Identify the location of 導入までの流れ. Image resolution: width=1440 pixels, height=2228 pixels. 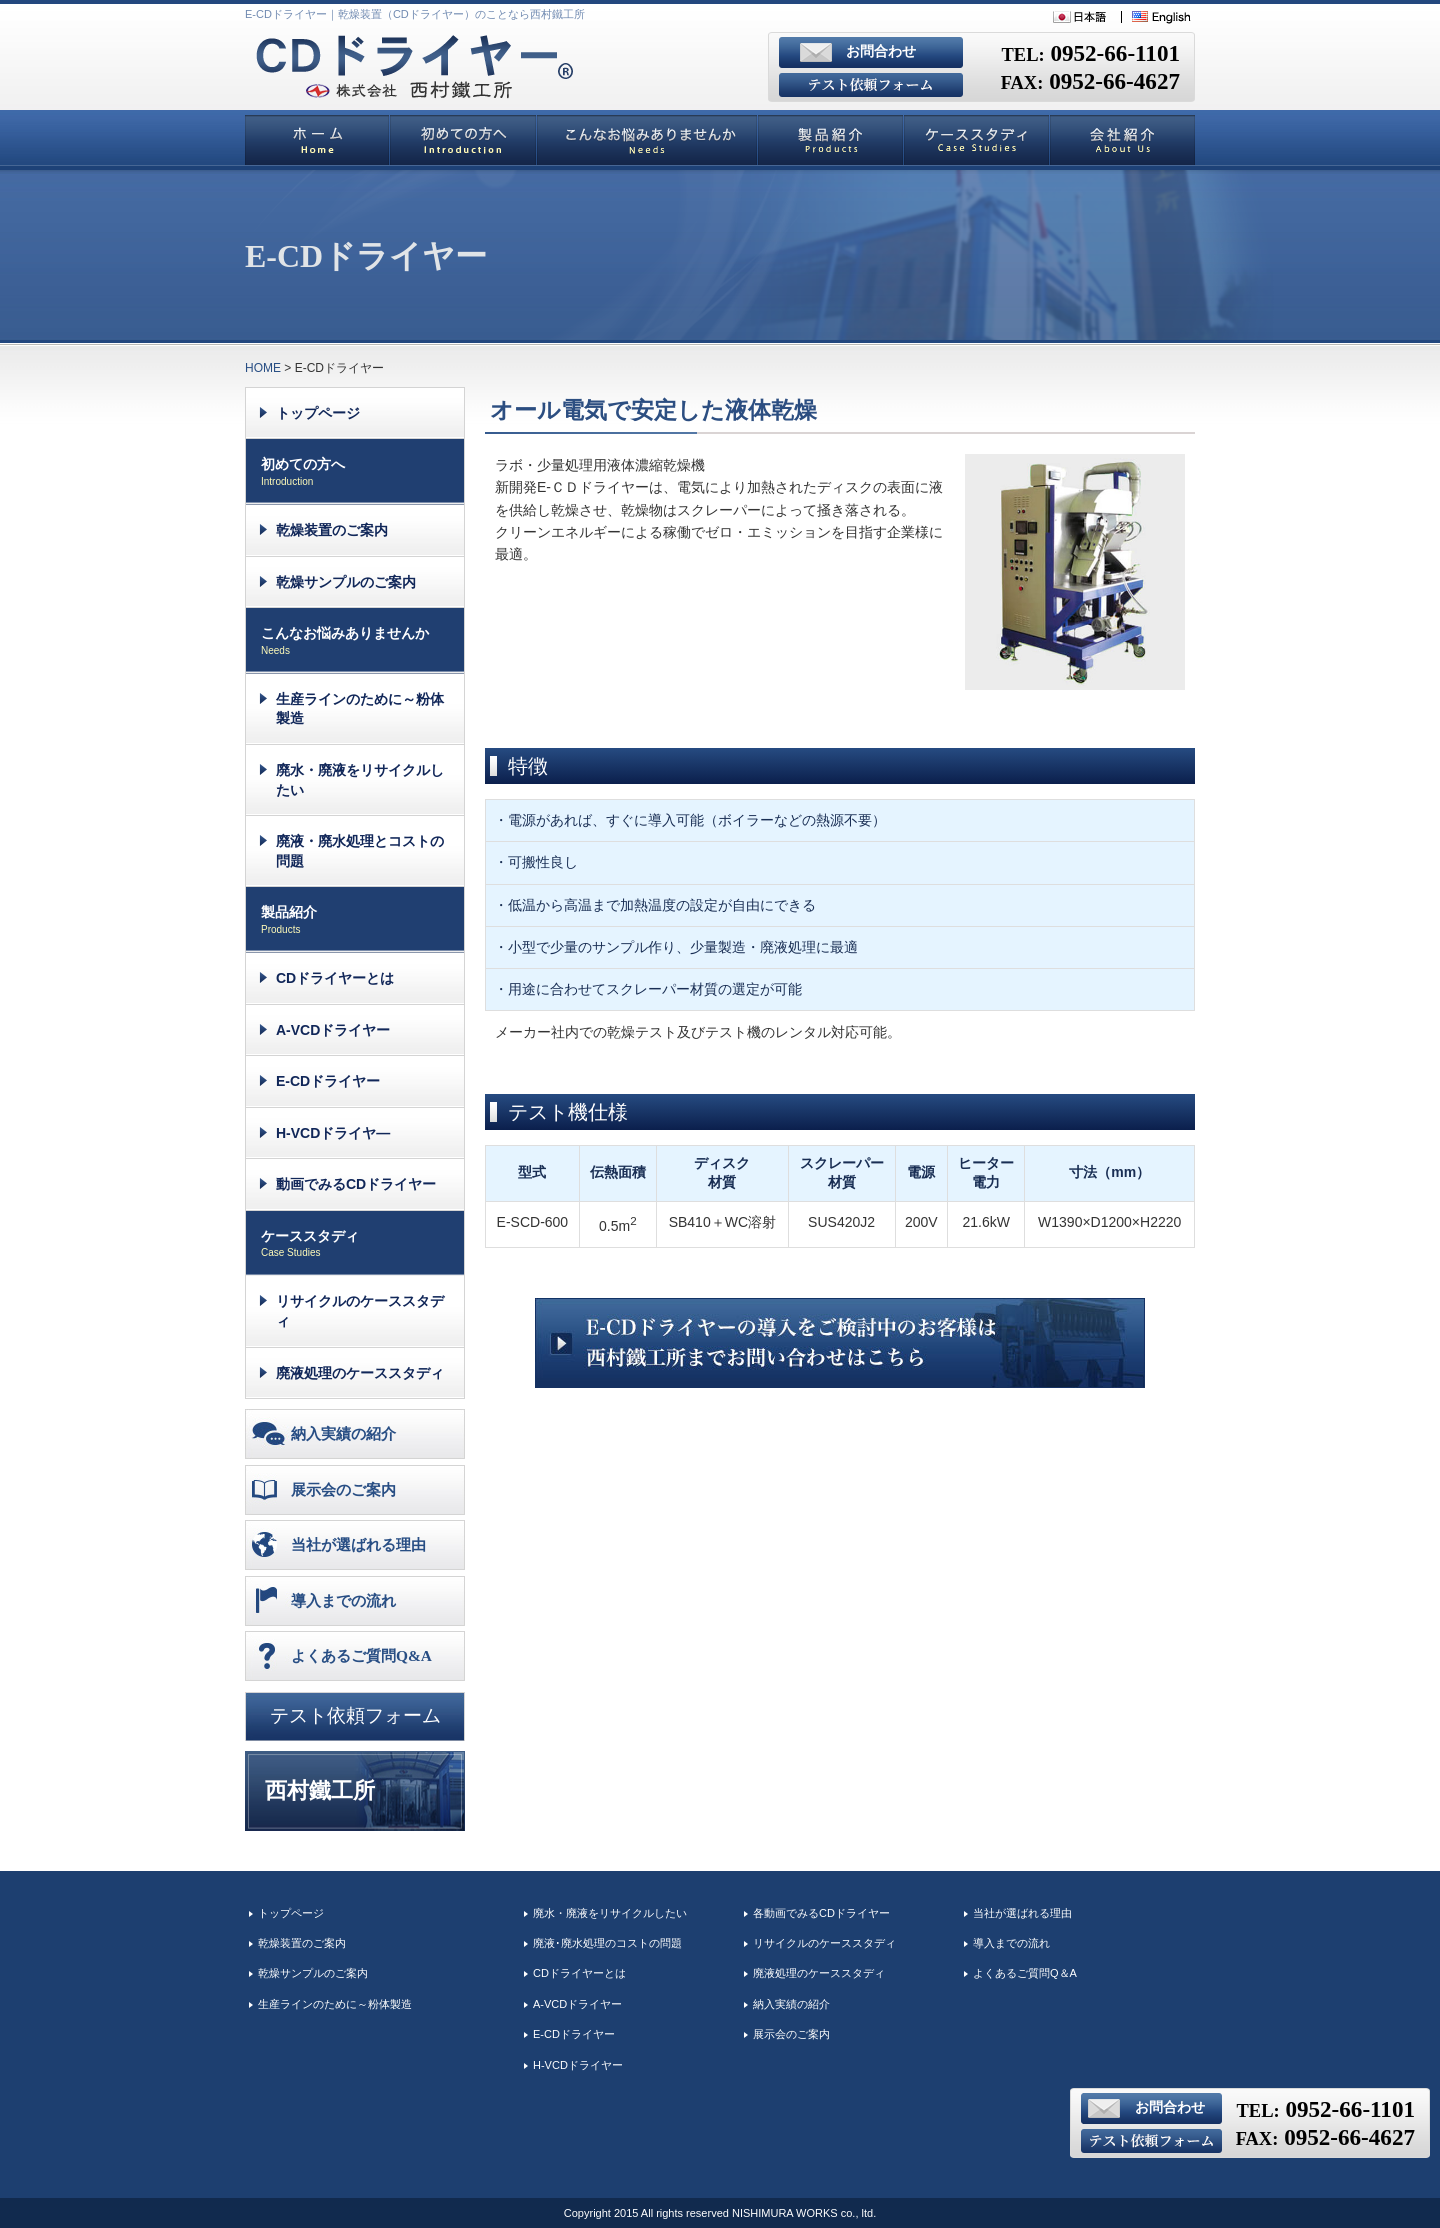
(343, 1600).